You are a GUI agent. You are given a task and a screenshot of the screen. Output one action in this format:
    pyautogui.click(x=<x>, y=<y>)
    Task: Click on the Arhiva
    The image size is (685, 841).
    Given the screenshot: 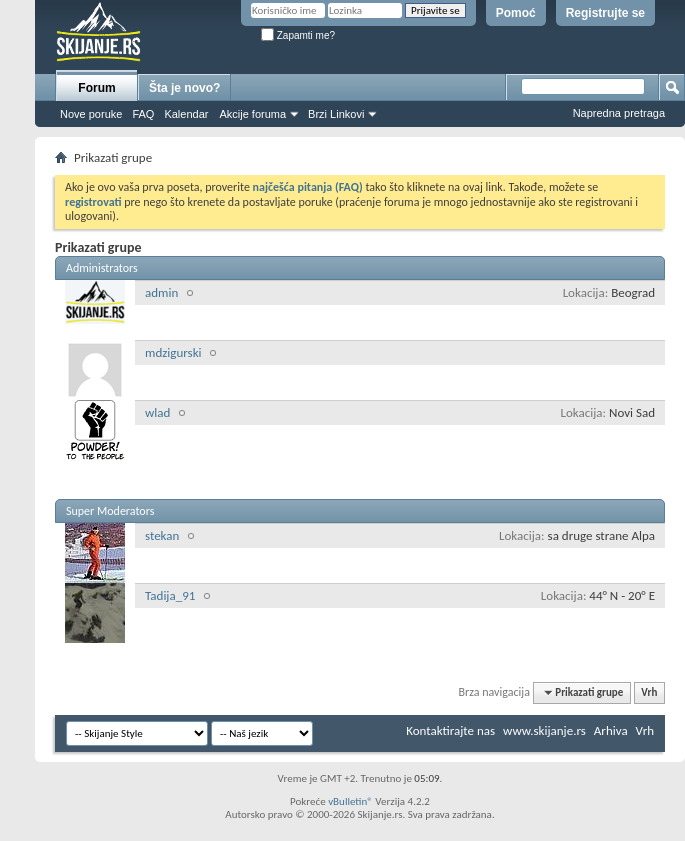 What is the action you would take?
    pyautogui.click(x=611, y=730)
    